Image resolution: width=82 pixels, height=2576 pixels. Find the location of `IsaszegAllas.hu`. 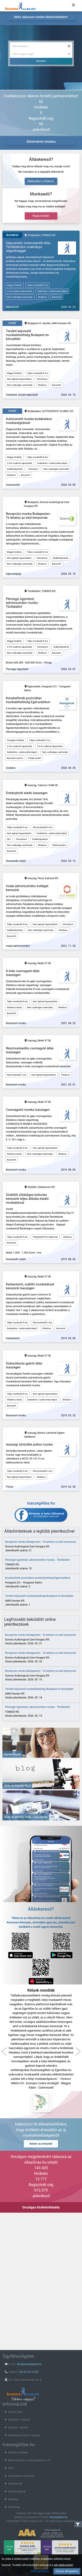

IsaszegAllas.hu is located at coordinates (58, 2517).